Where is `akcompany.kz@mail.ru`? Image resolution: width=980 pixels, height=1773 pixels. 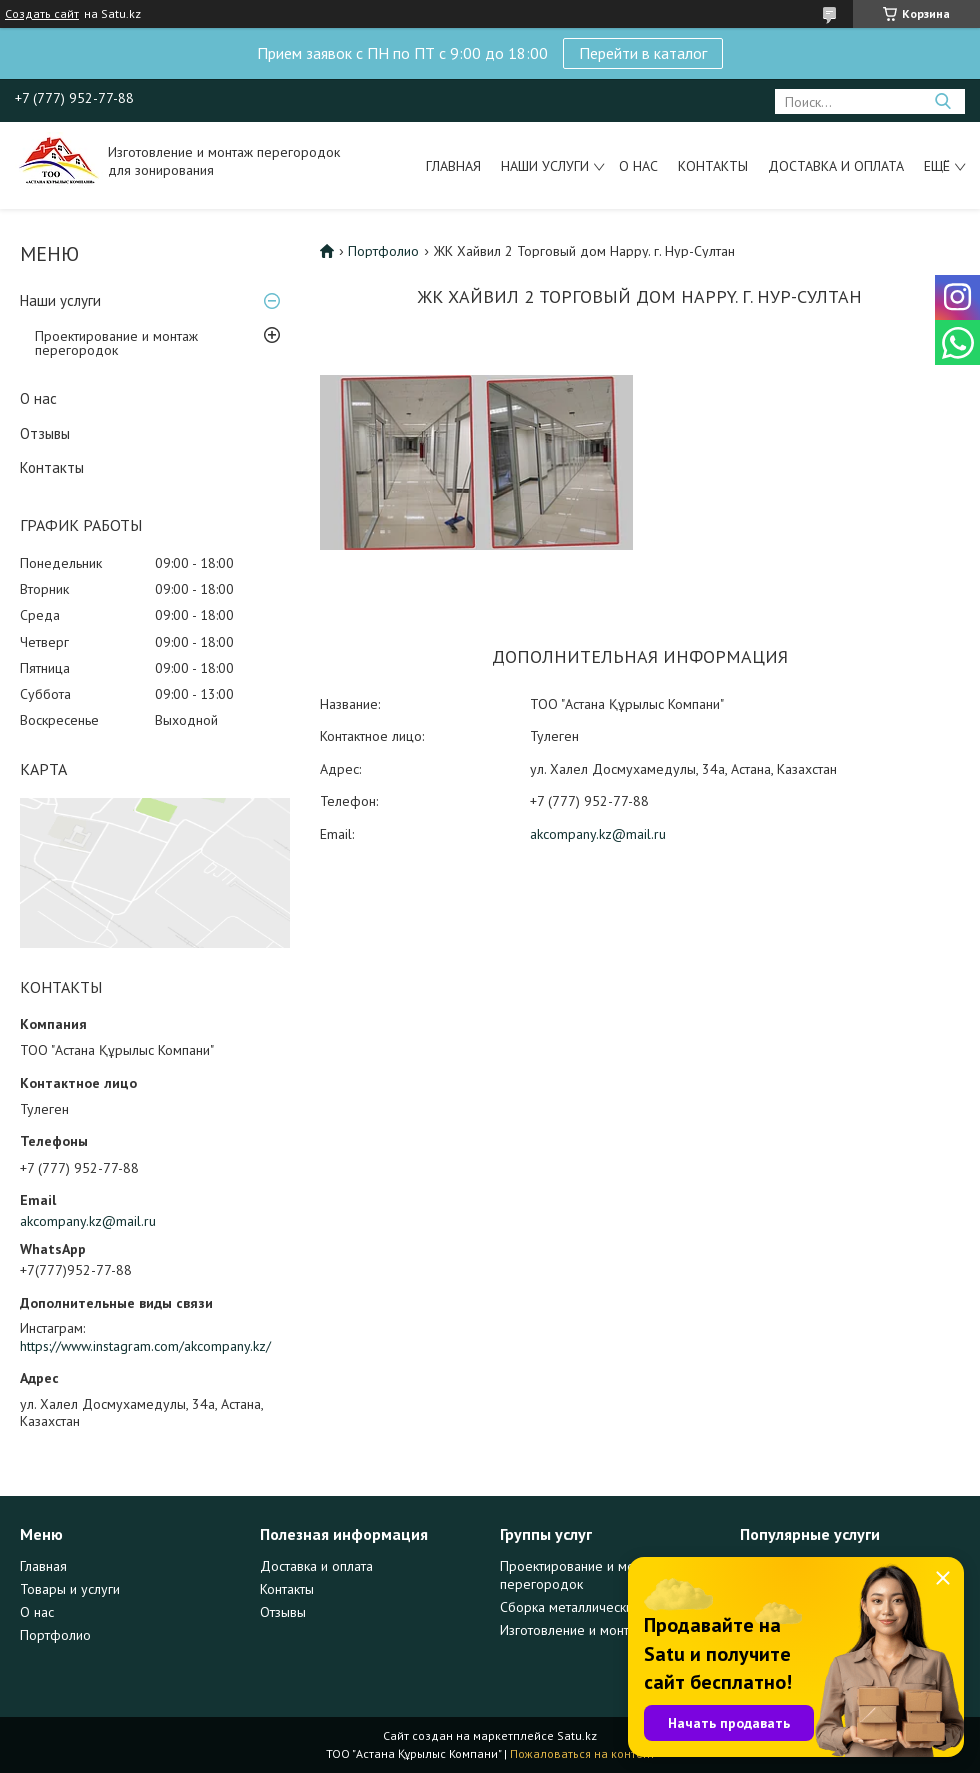
akcompany.kz@mail.ru is located at coordinates (88, 1221).